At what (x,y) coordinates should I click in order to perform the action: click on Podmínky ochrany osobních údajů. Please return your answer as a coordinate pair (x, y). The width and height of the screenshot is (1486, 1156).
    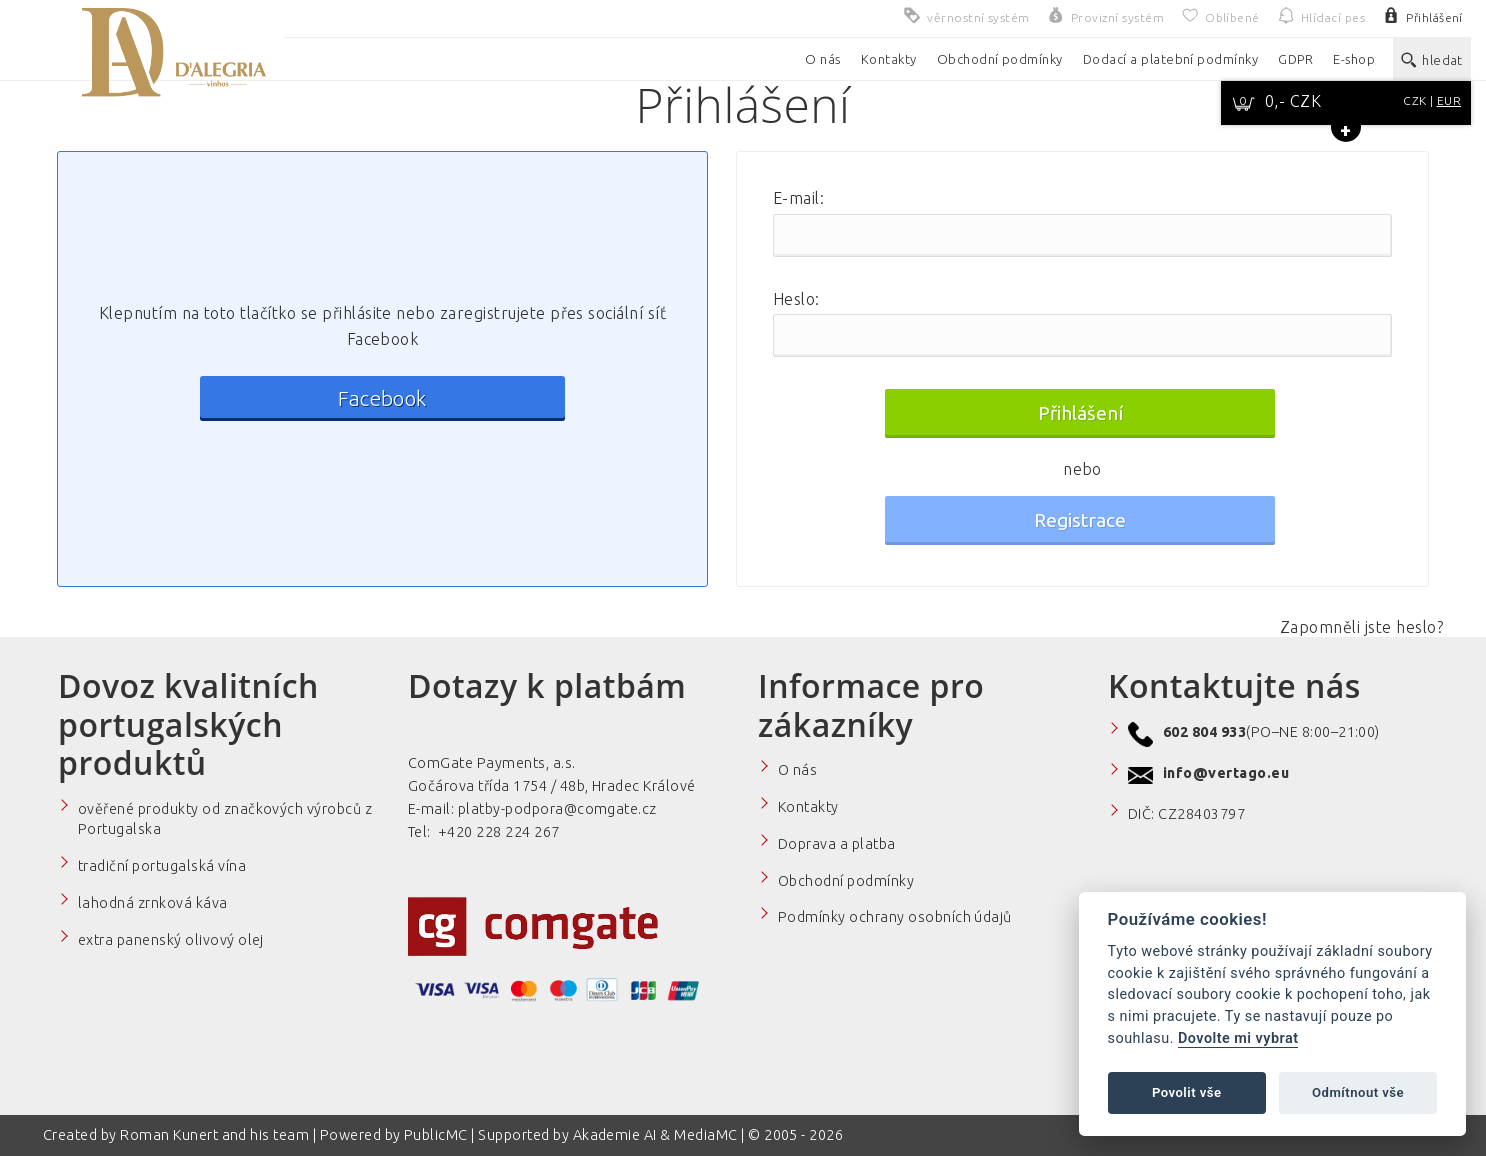
    Looking at the image, I should click on (895, 917).